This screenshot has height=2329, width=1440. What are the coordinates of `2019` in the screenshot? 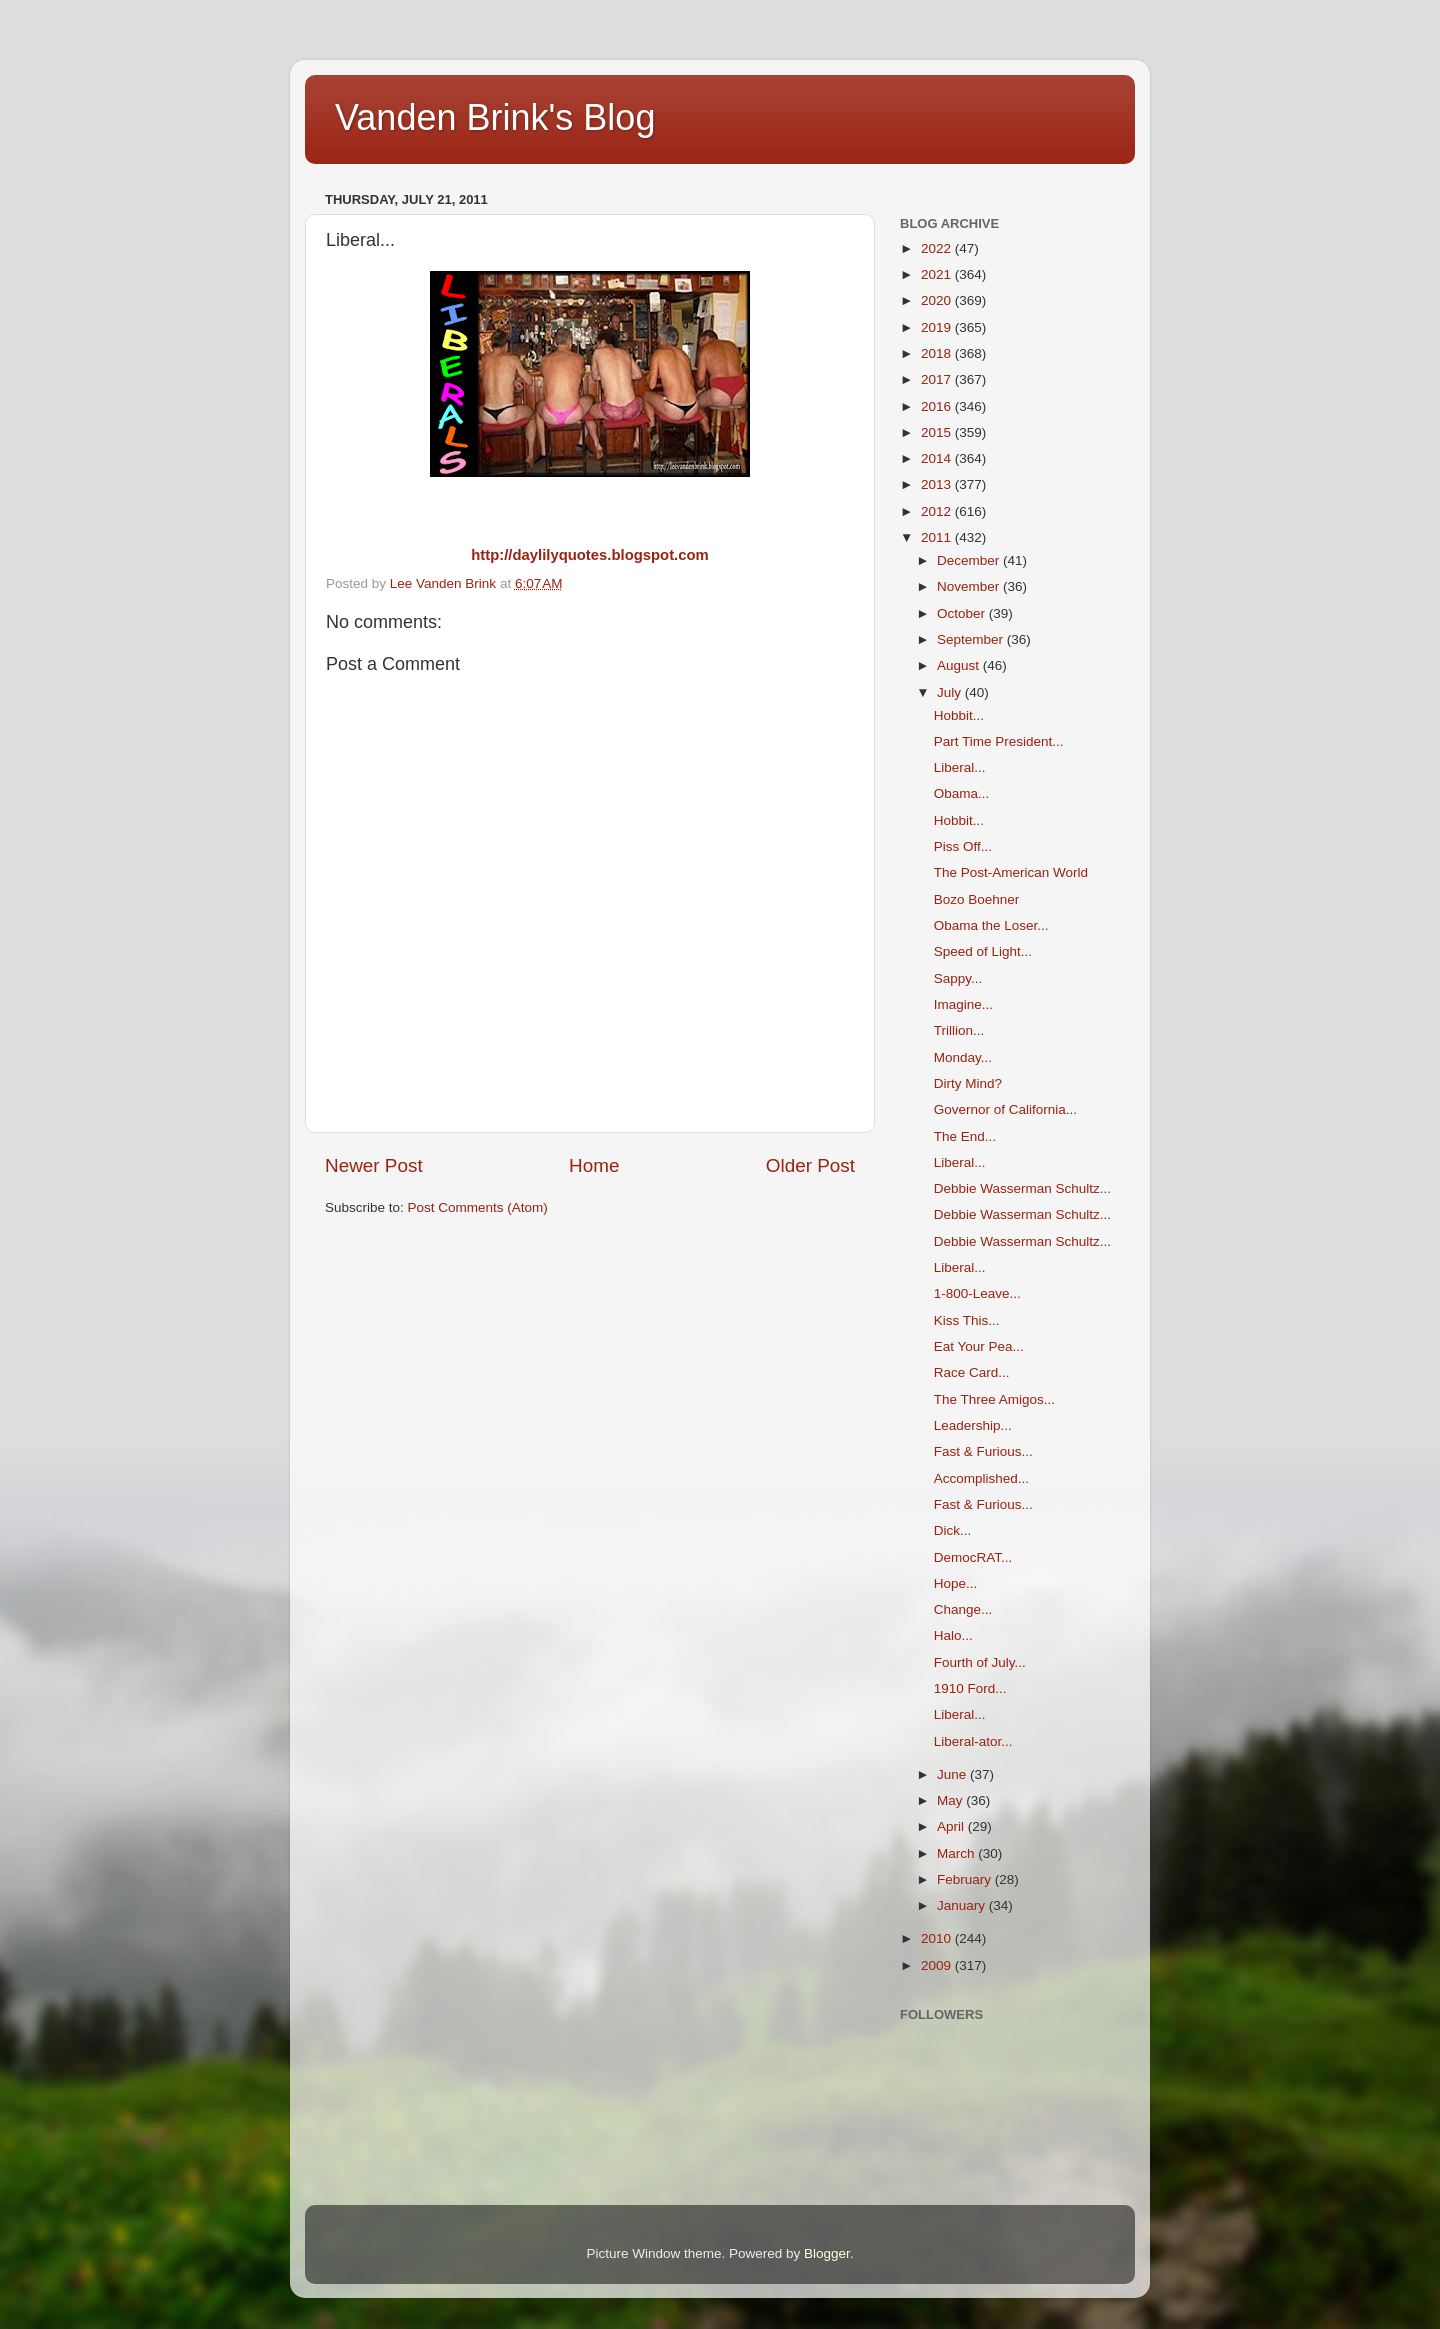 It's located at (938, 327).